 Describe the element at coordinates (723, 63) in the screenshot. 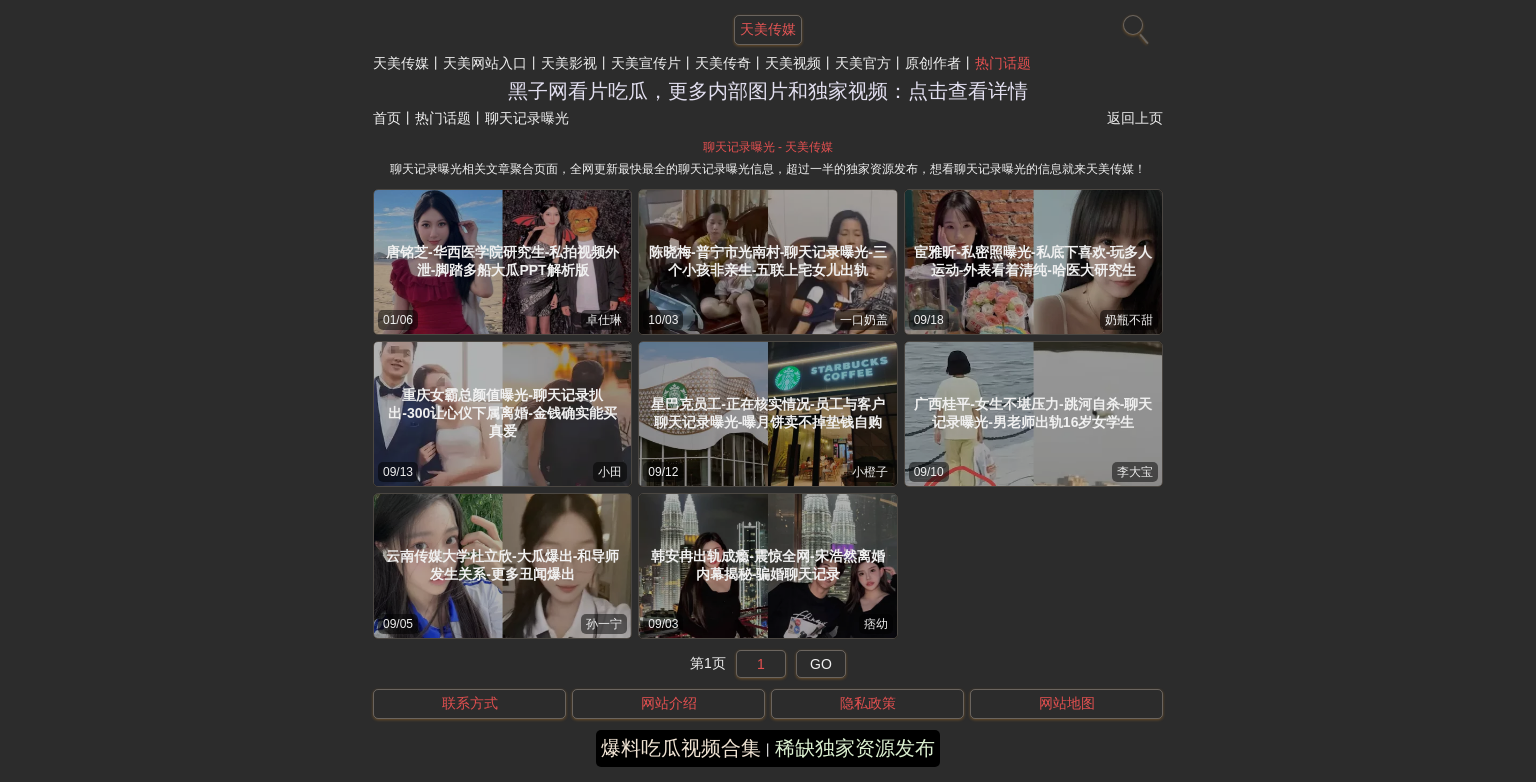

I see `天美传奇` at that location.